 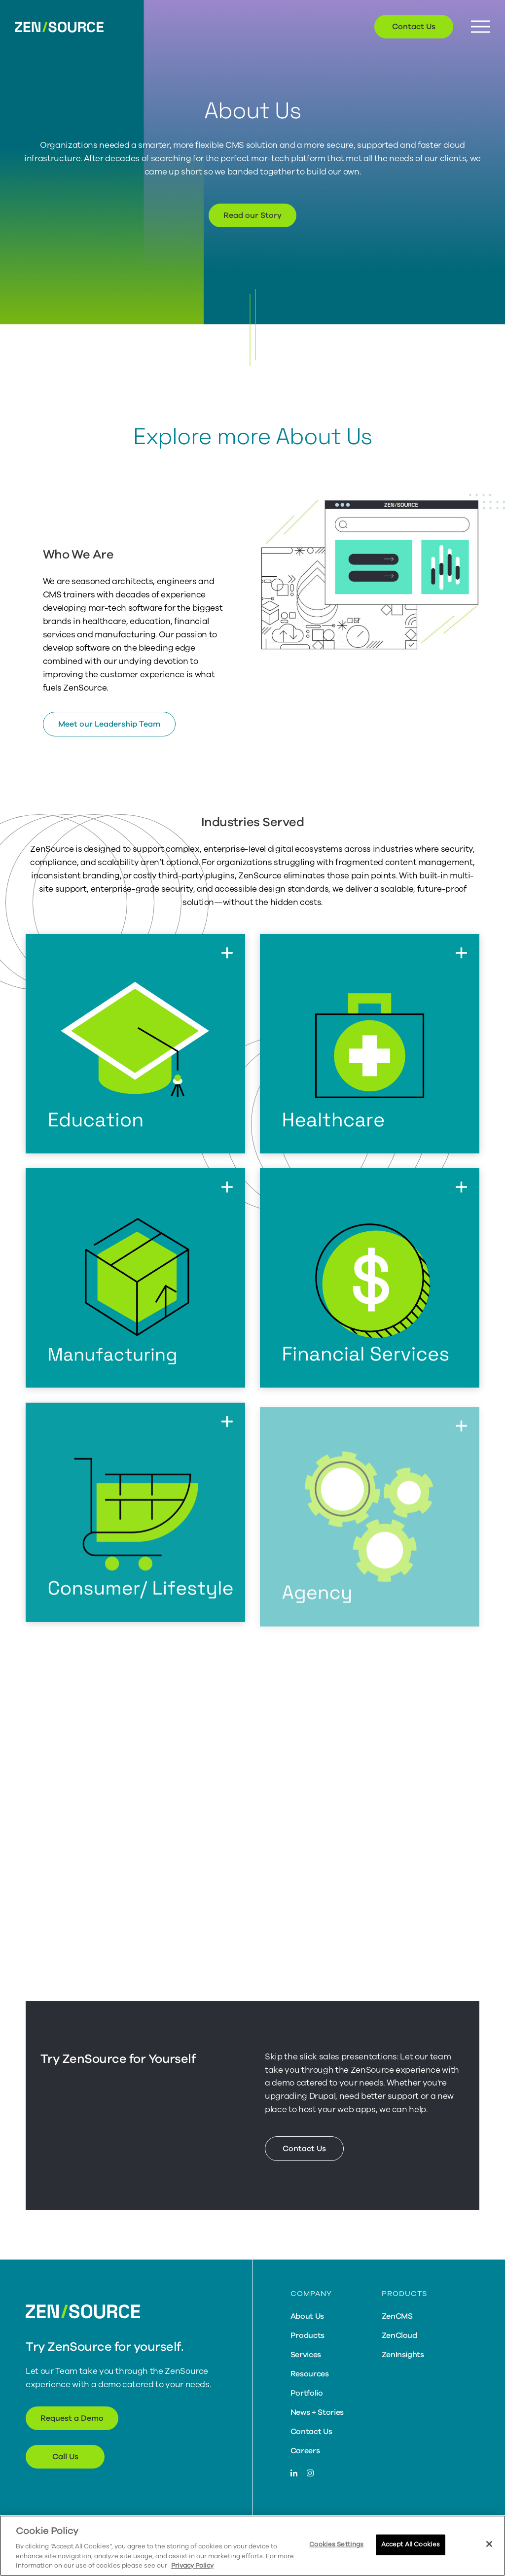 What do you see at coordinates (403, 2354) in the screenshot?
I see `ZenInsights` at bounding box center [403, 2354].